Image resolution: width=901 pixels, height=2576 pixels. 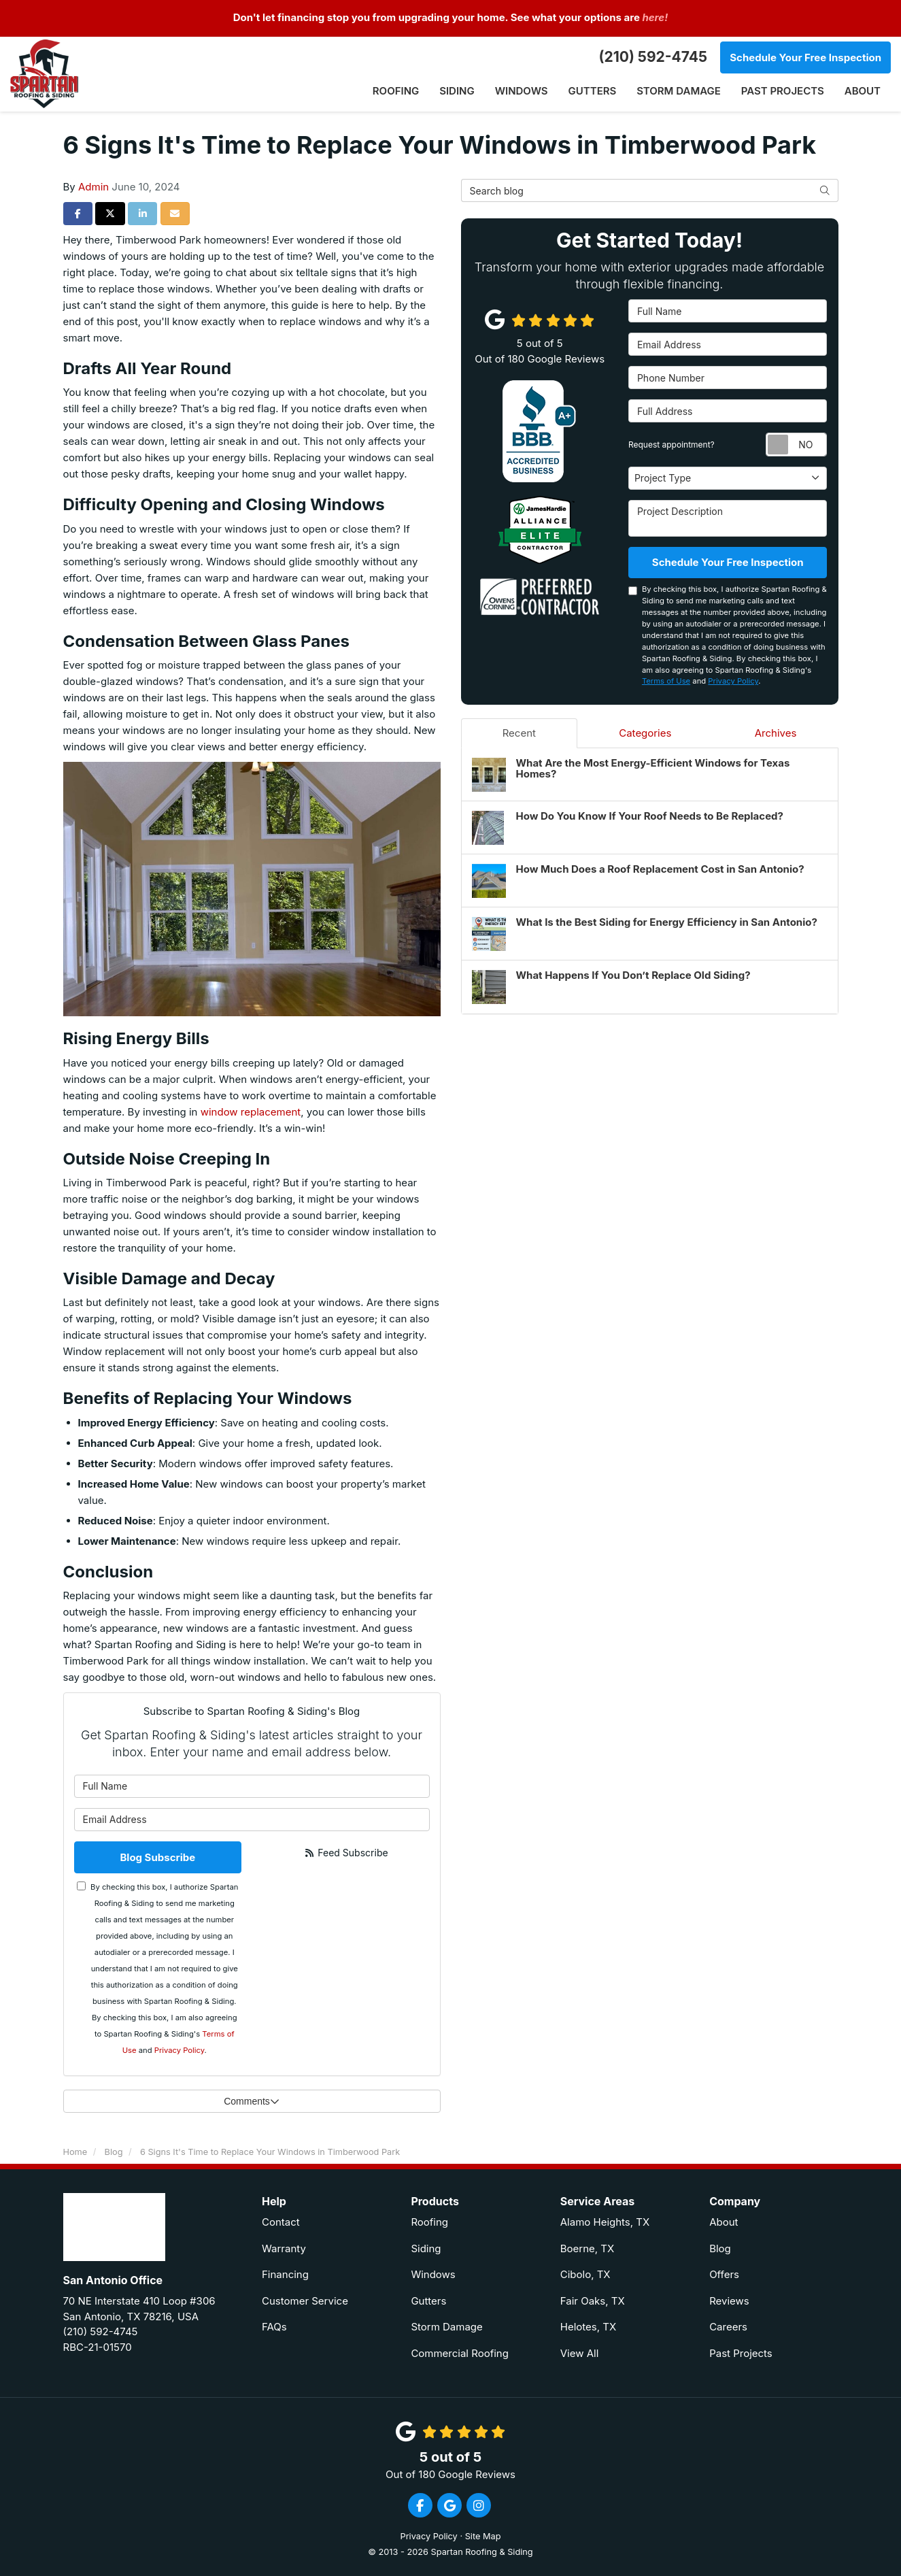 What do you see at coordinates (93, 186) in the screenshot?
I see `Admin` at bounding box center [93, 186].